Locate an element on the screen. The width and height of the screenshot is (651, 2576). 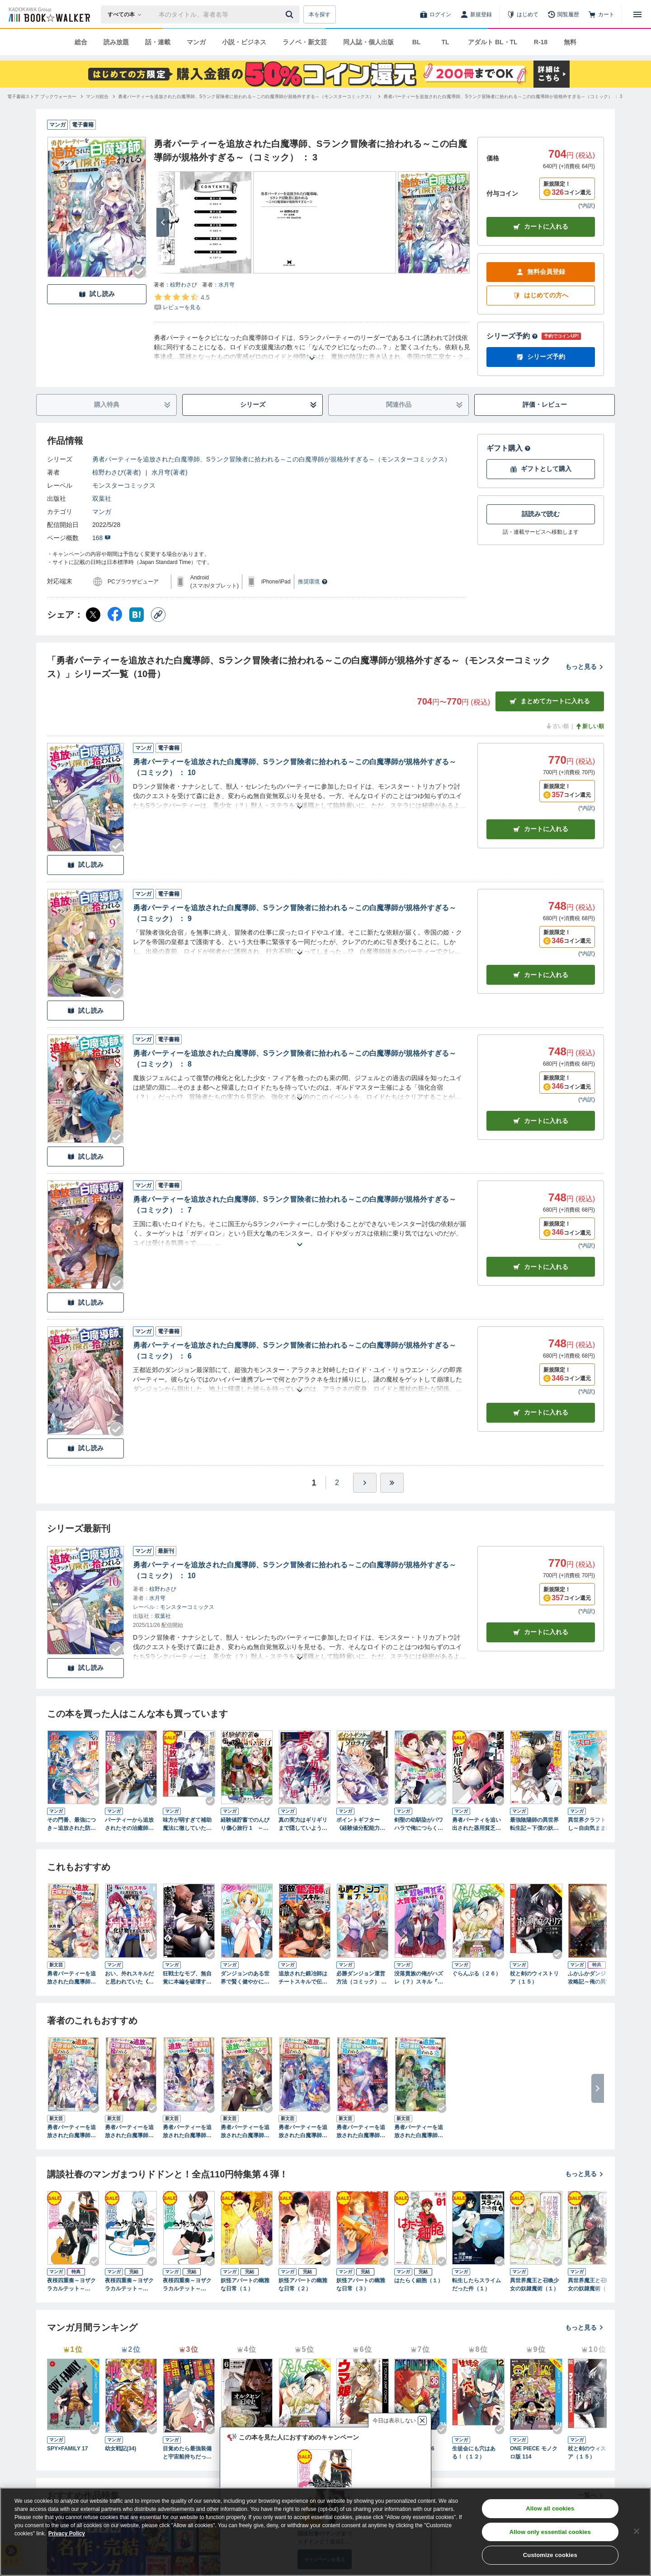
TL is located at coordinates (445, 42).